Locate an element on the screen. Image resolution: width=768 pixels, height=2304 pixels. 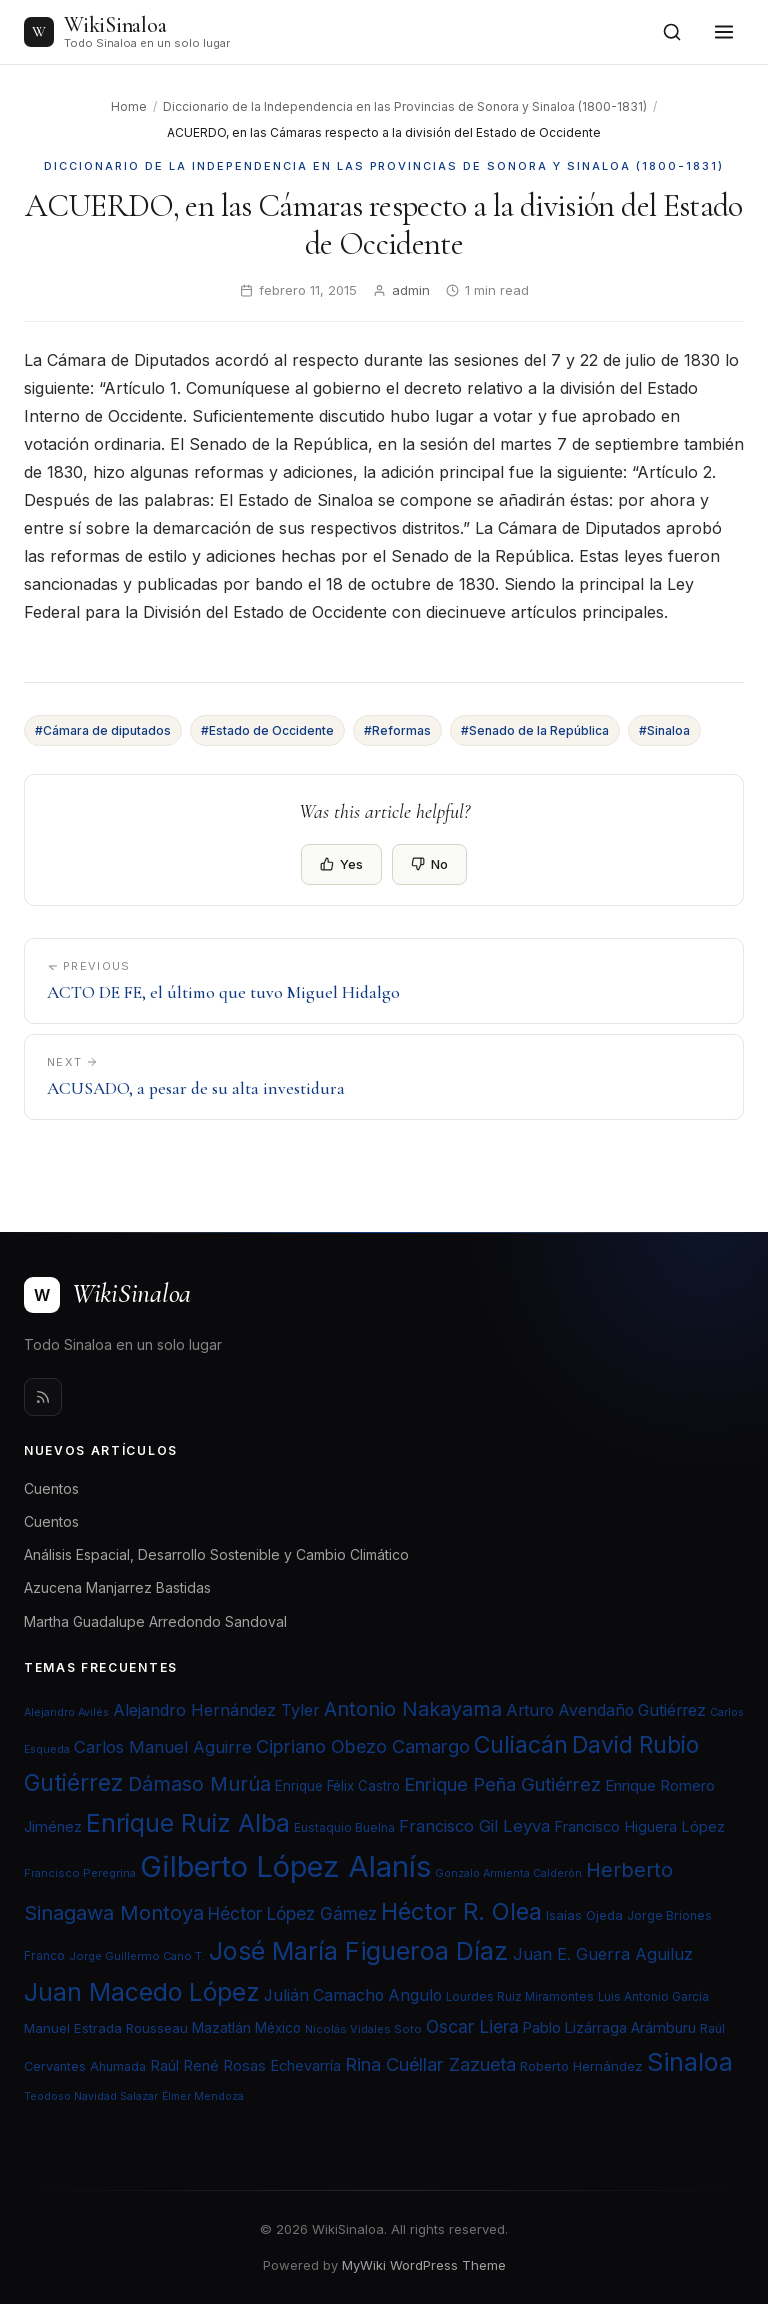
Rina Cuéllar Zazueta [Rina Cuéllar Zazueta (39 elementos)] is located at coordinates (430, 2064).